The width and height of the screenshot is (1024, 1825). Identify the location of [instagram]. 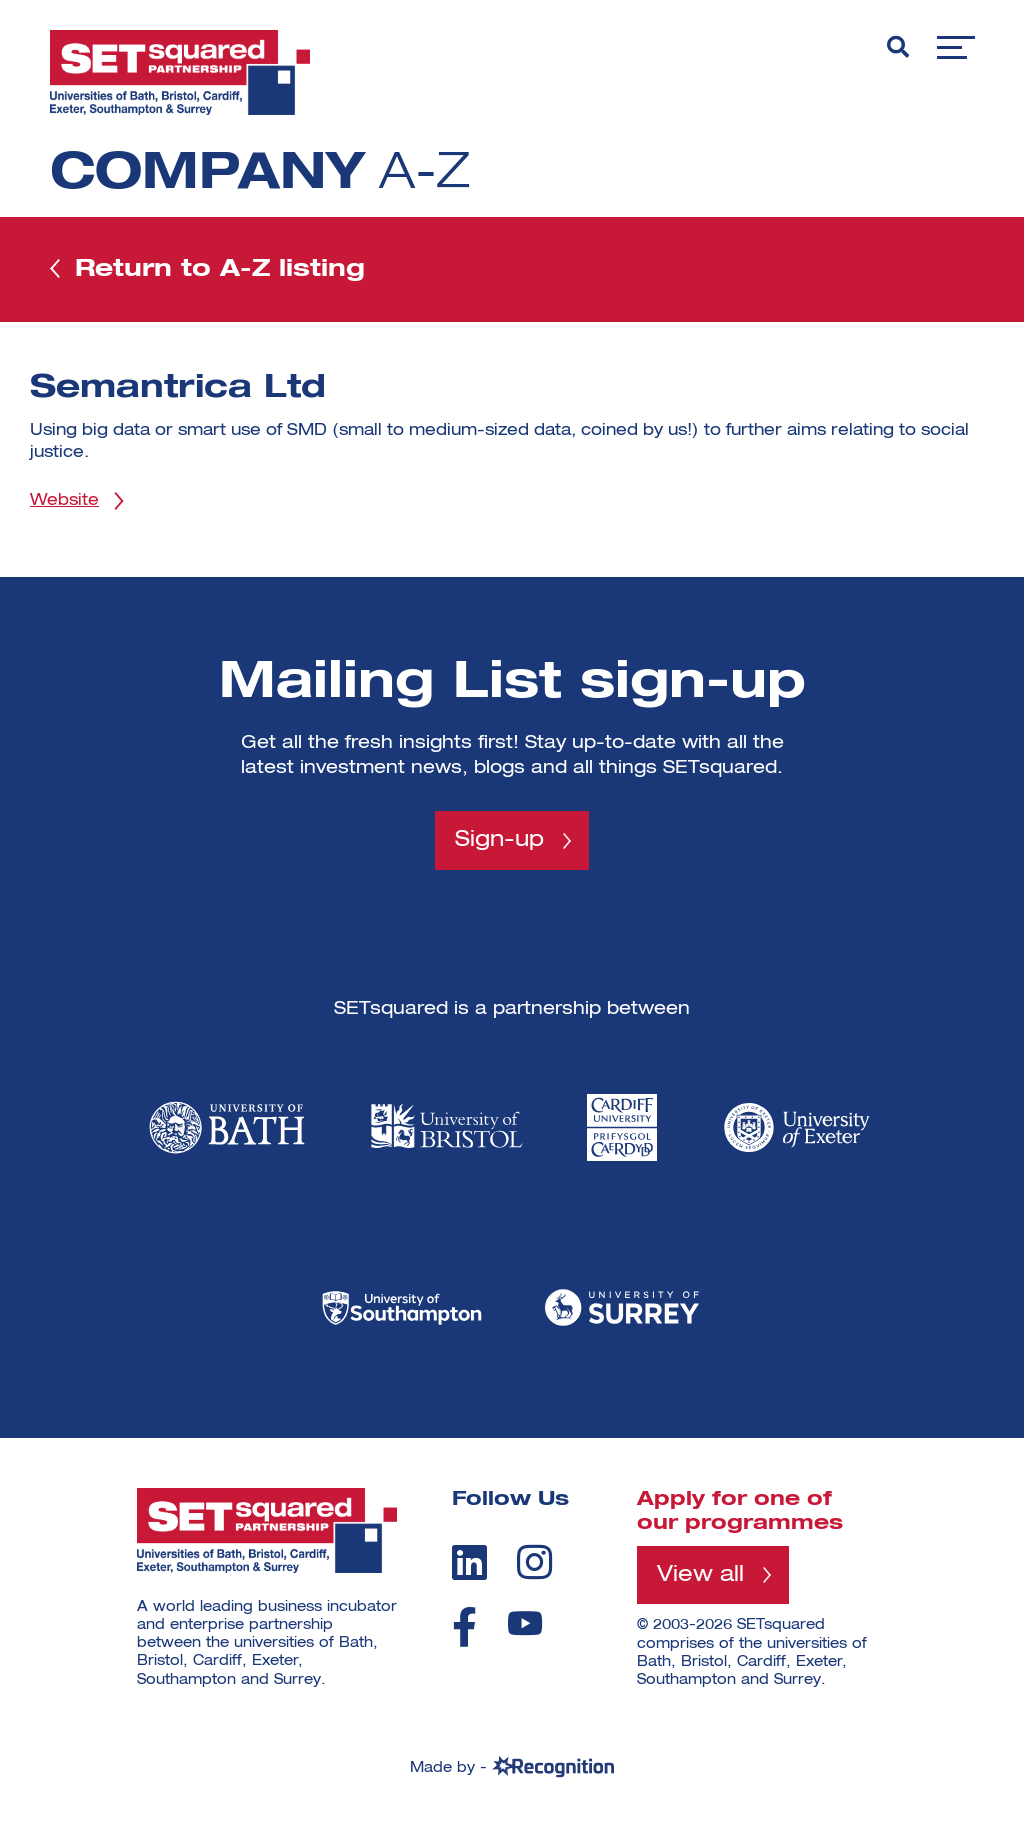
(534, 1562).